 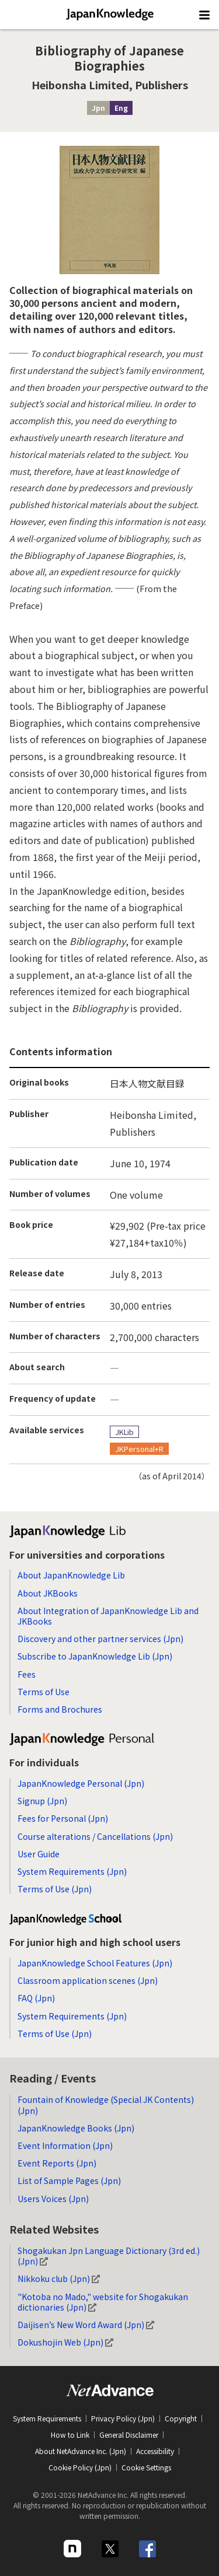 I want to click on About Integration of JapanKnowledge Lib and JKBooks, so click(x=108, y=1616).